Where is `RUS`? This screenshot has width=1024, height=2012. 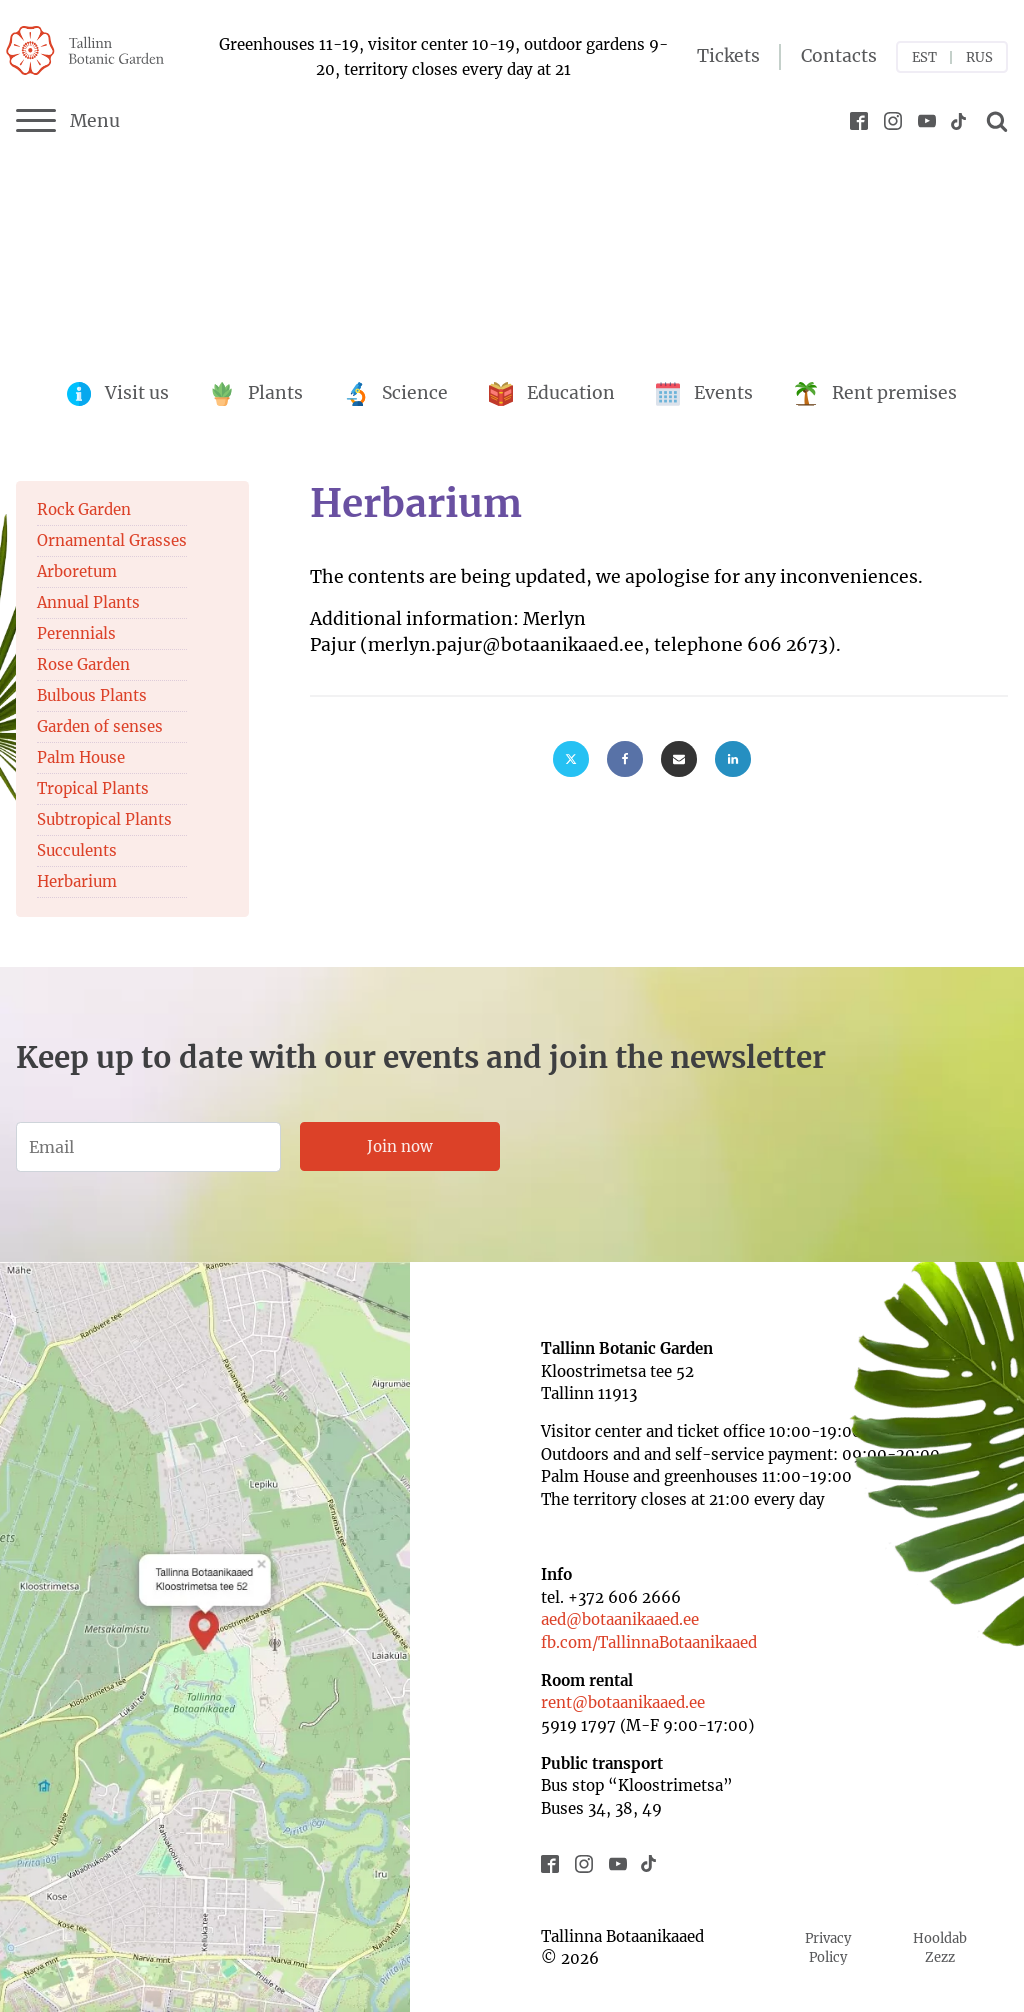
RUS is located at coordinates (979, 57).